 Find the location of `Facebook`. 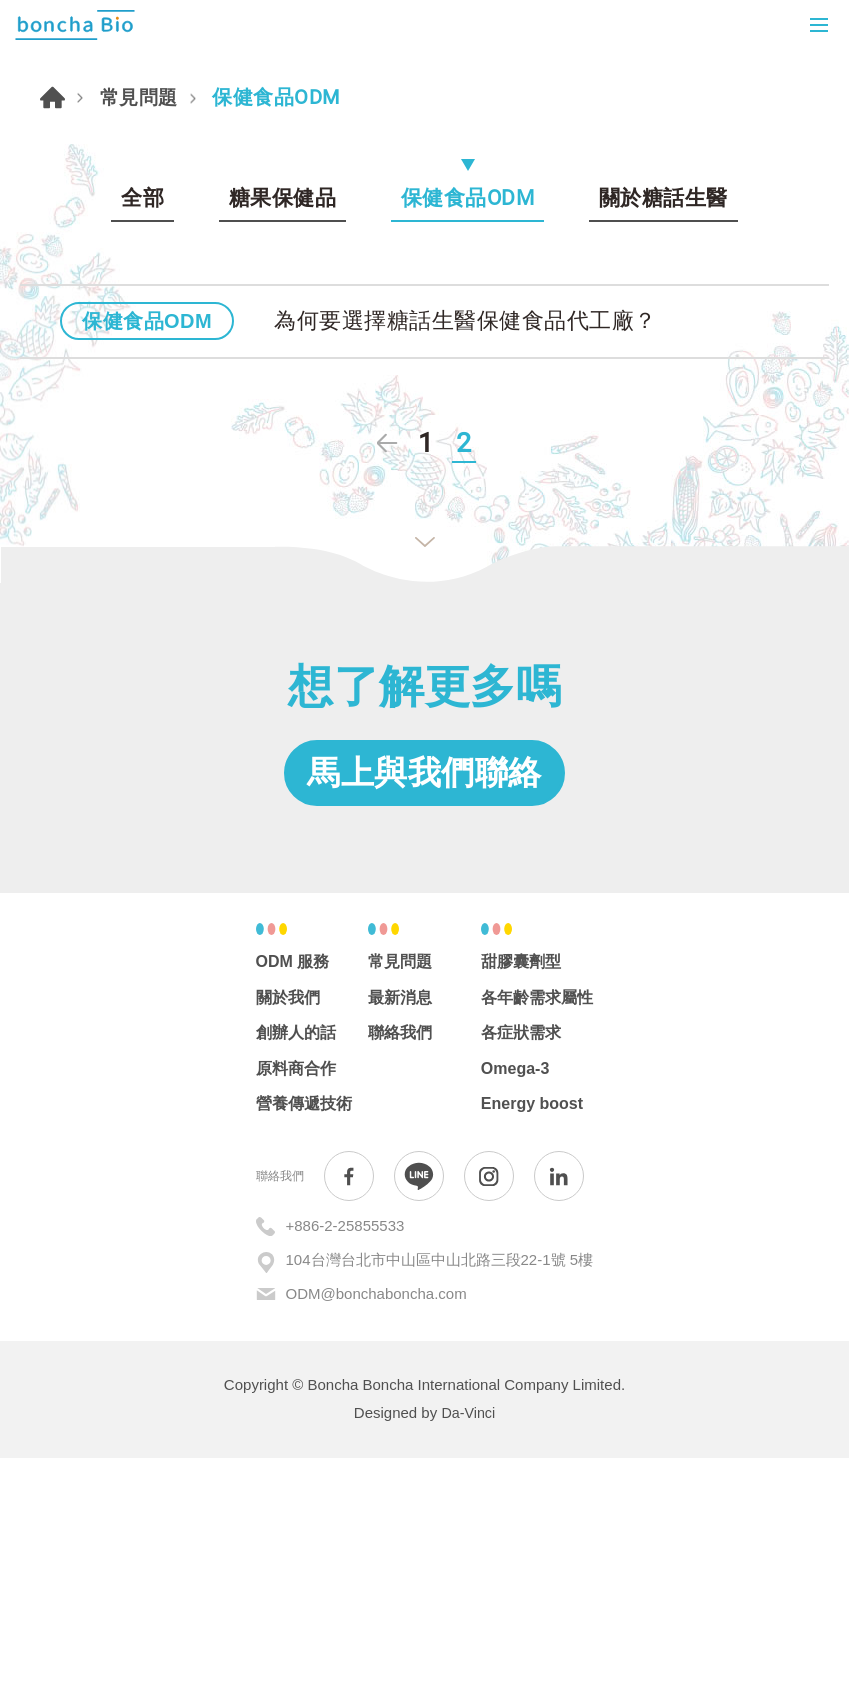

Facebook is located at coordinates (349, 1415).